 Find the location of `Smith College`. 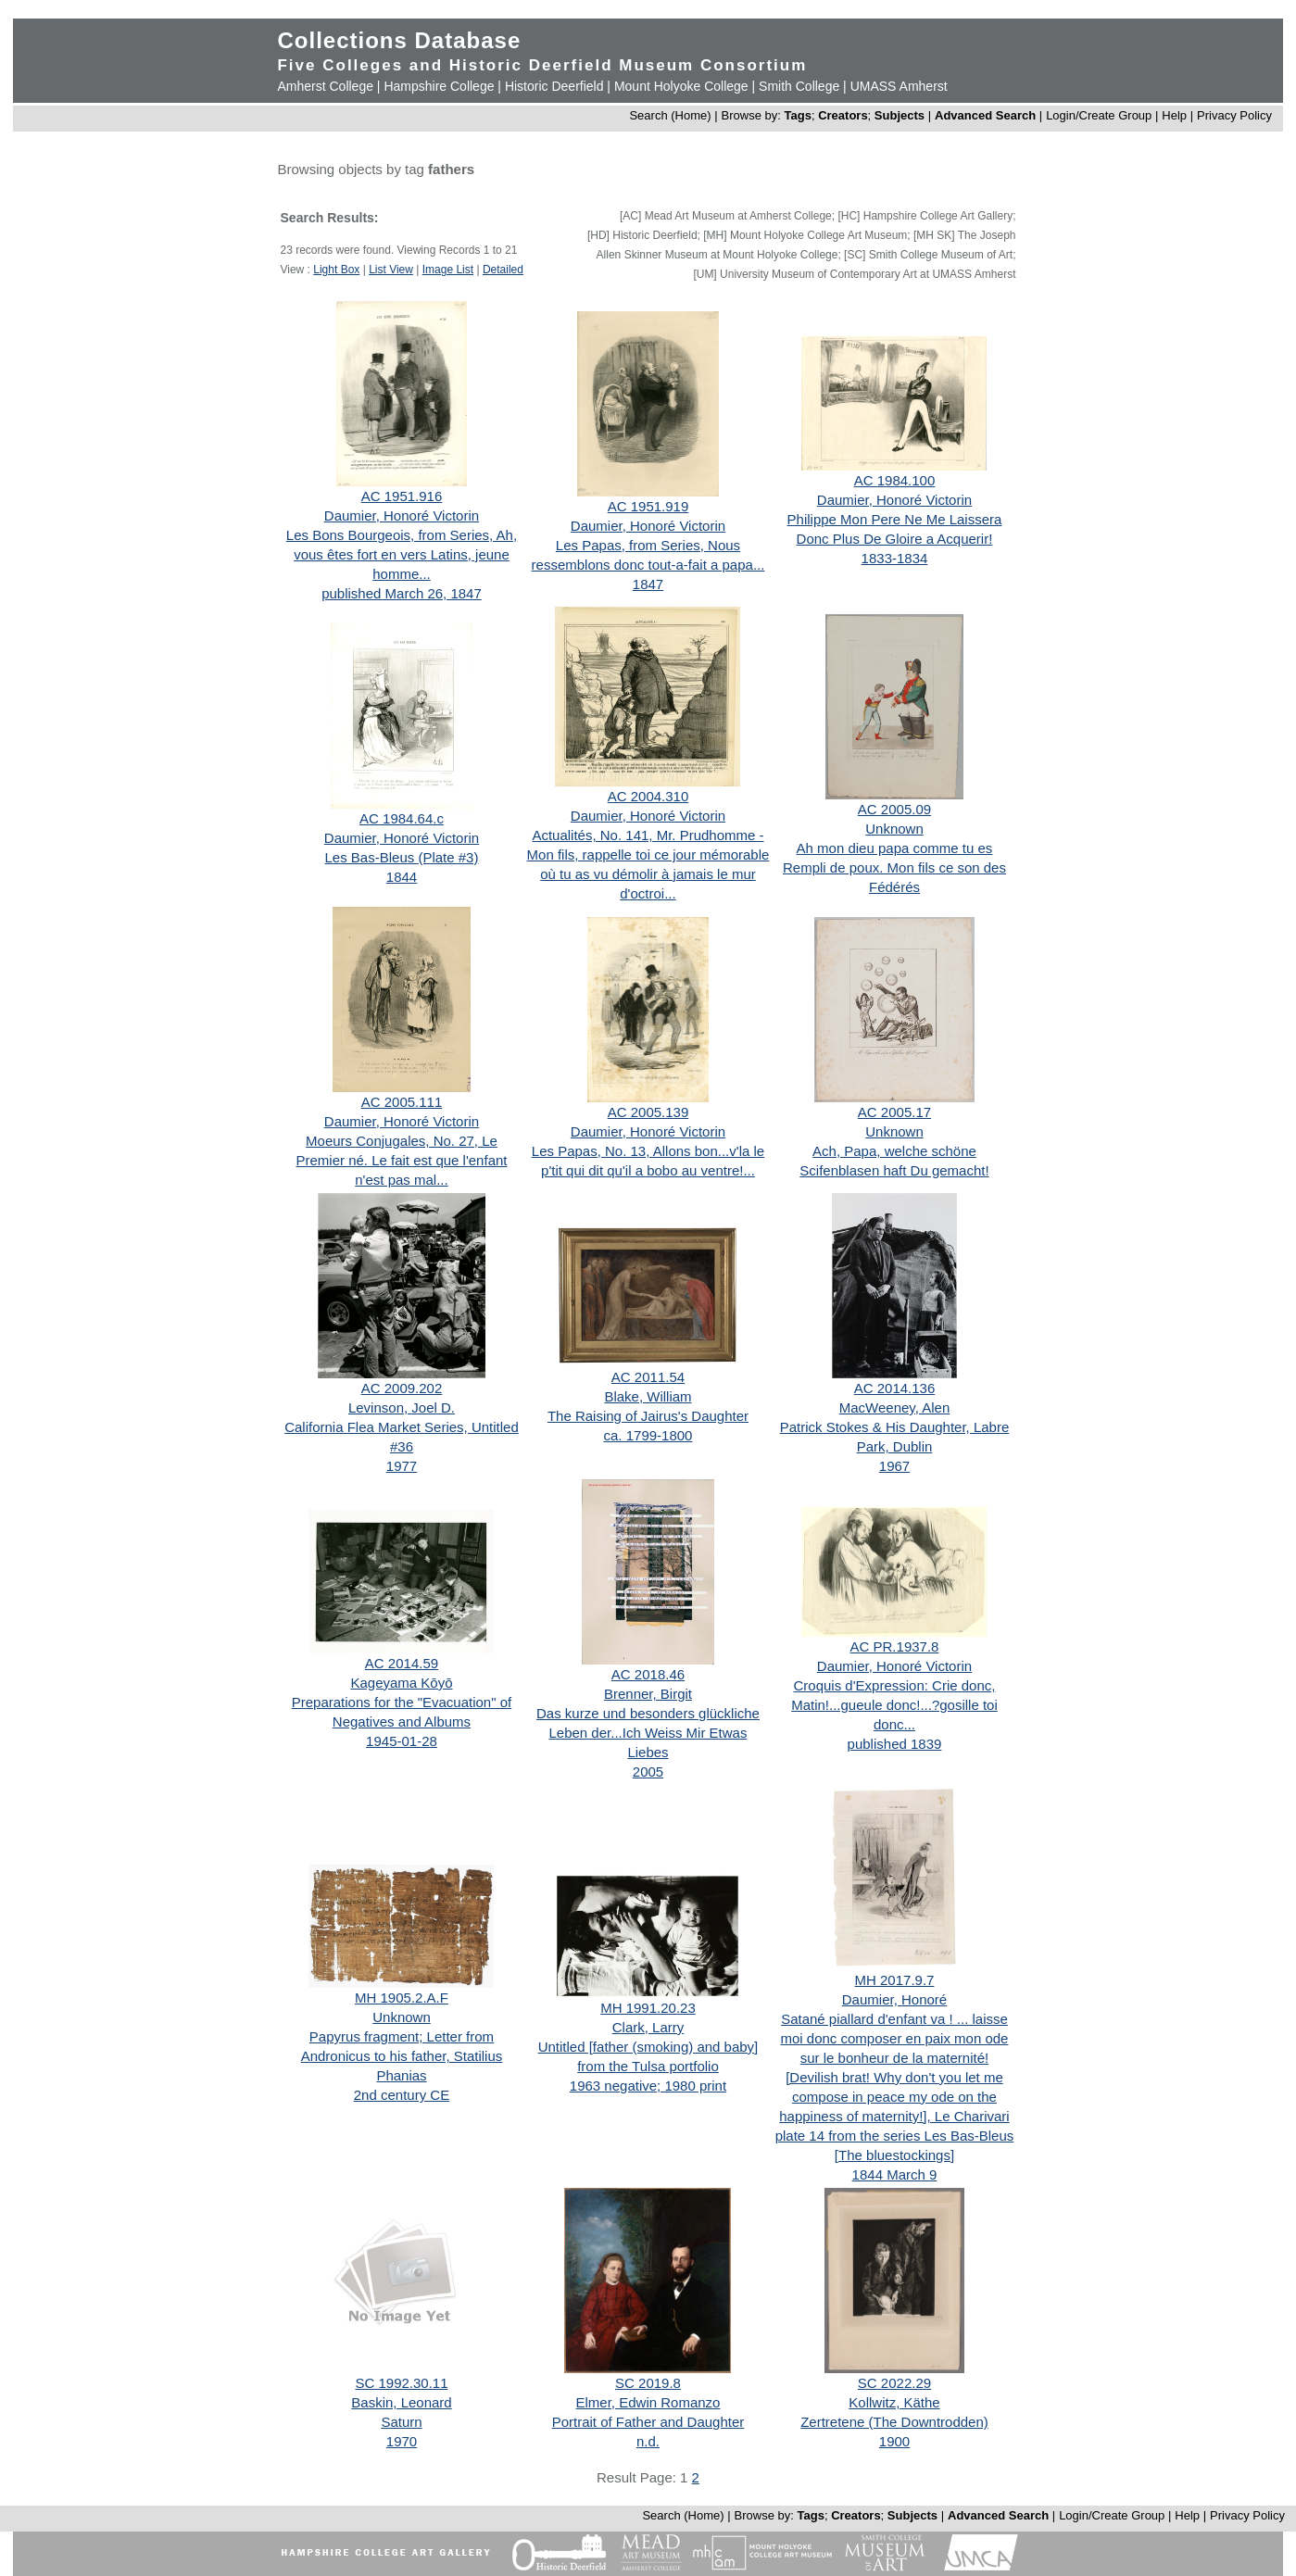

Smith College is located at coordinates (799, 86).